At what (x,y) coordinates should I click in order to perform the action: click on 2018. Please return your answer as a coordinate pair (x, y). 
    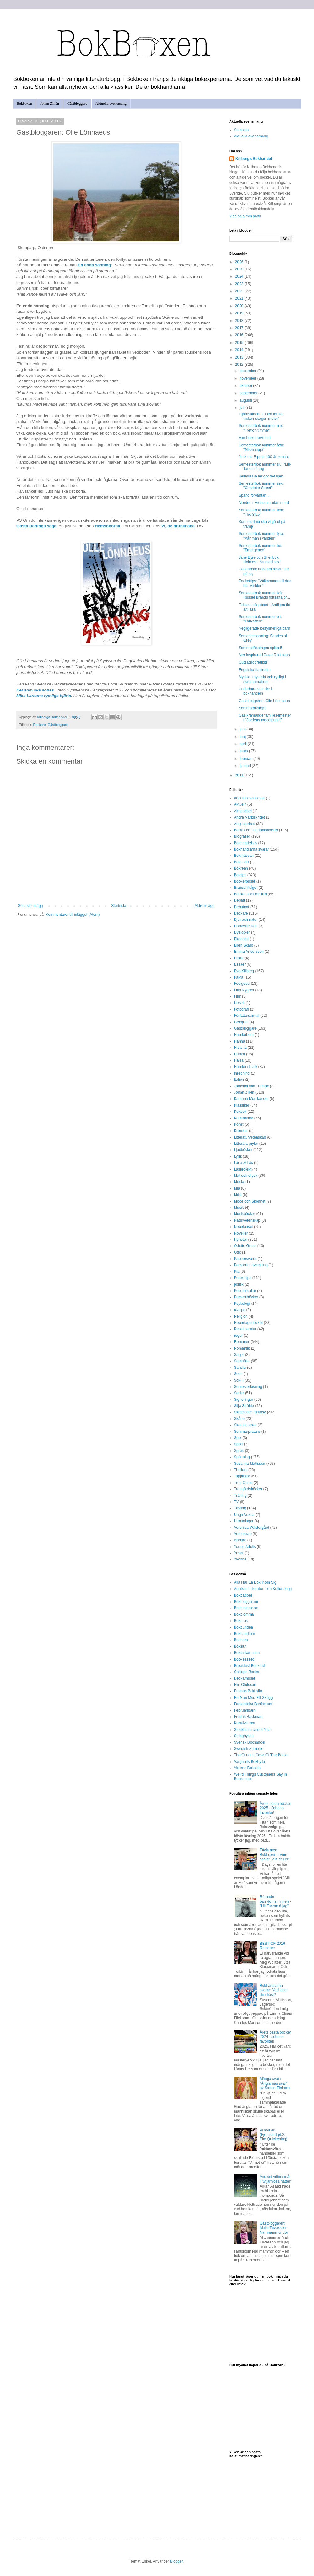
    Looking at the image, I should click on (240, 320).